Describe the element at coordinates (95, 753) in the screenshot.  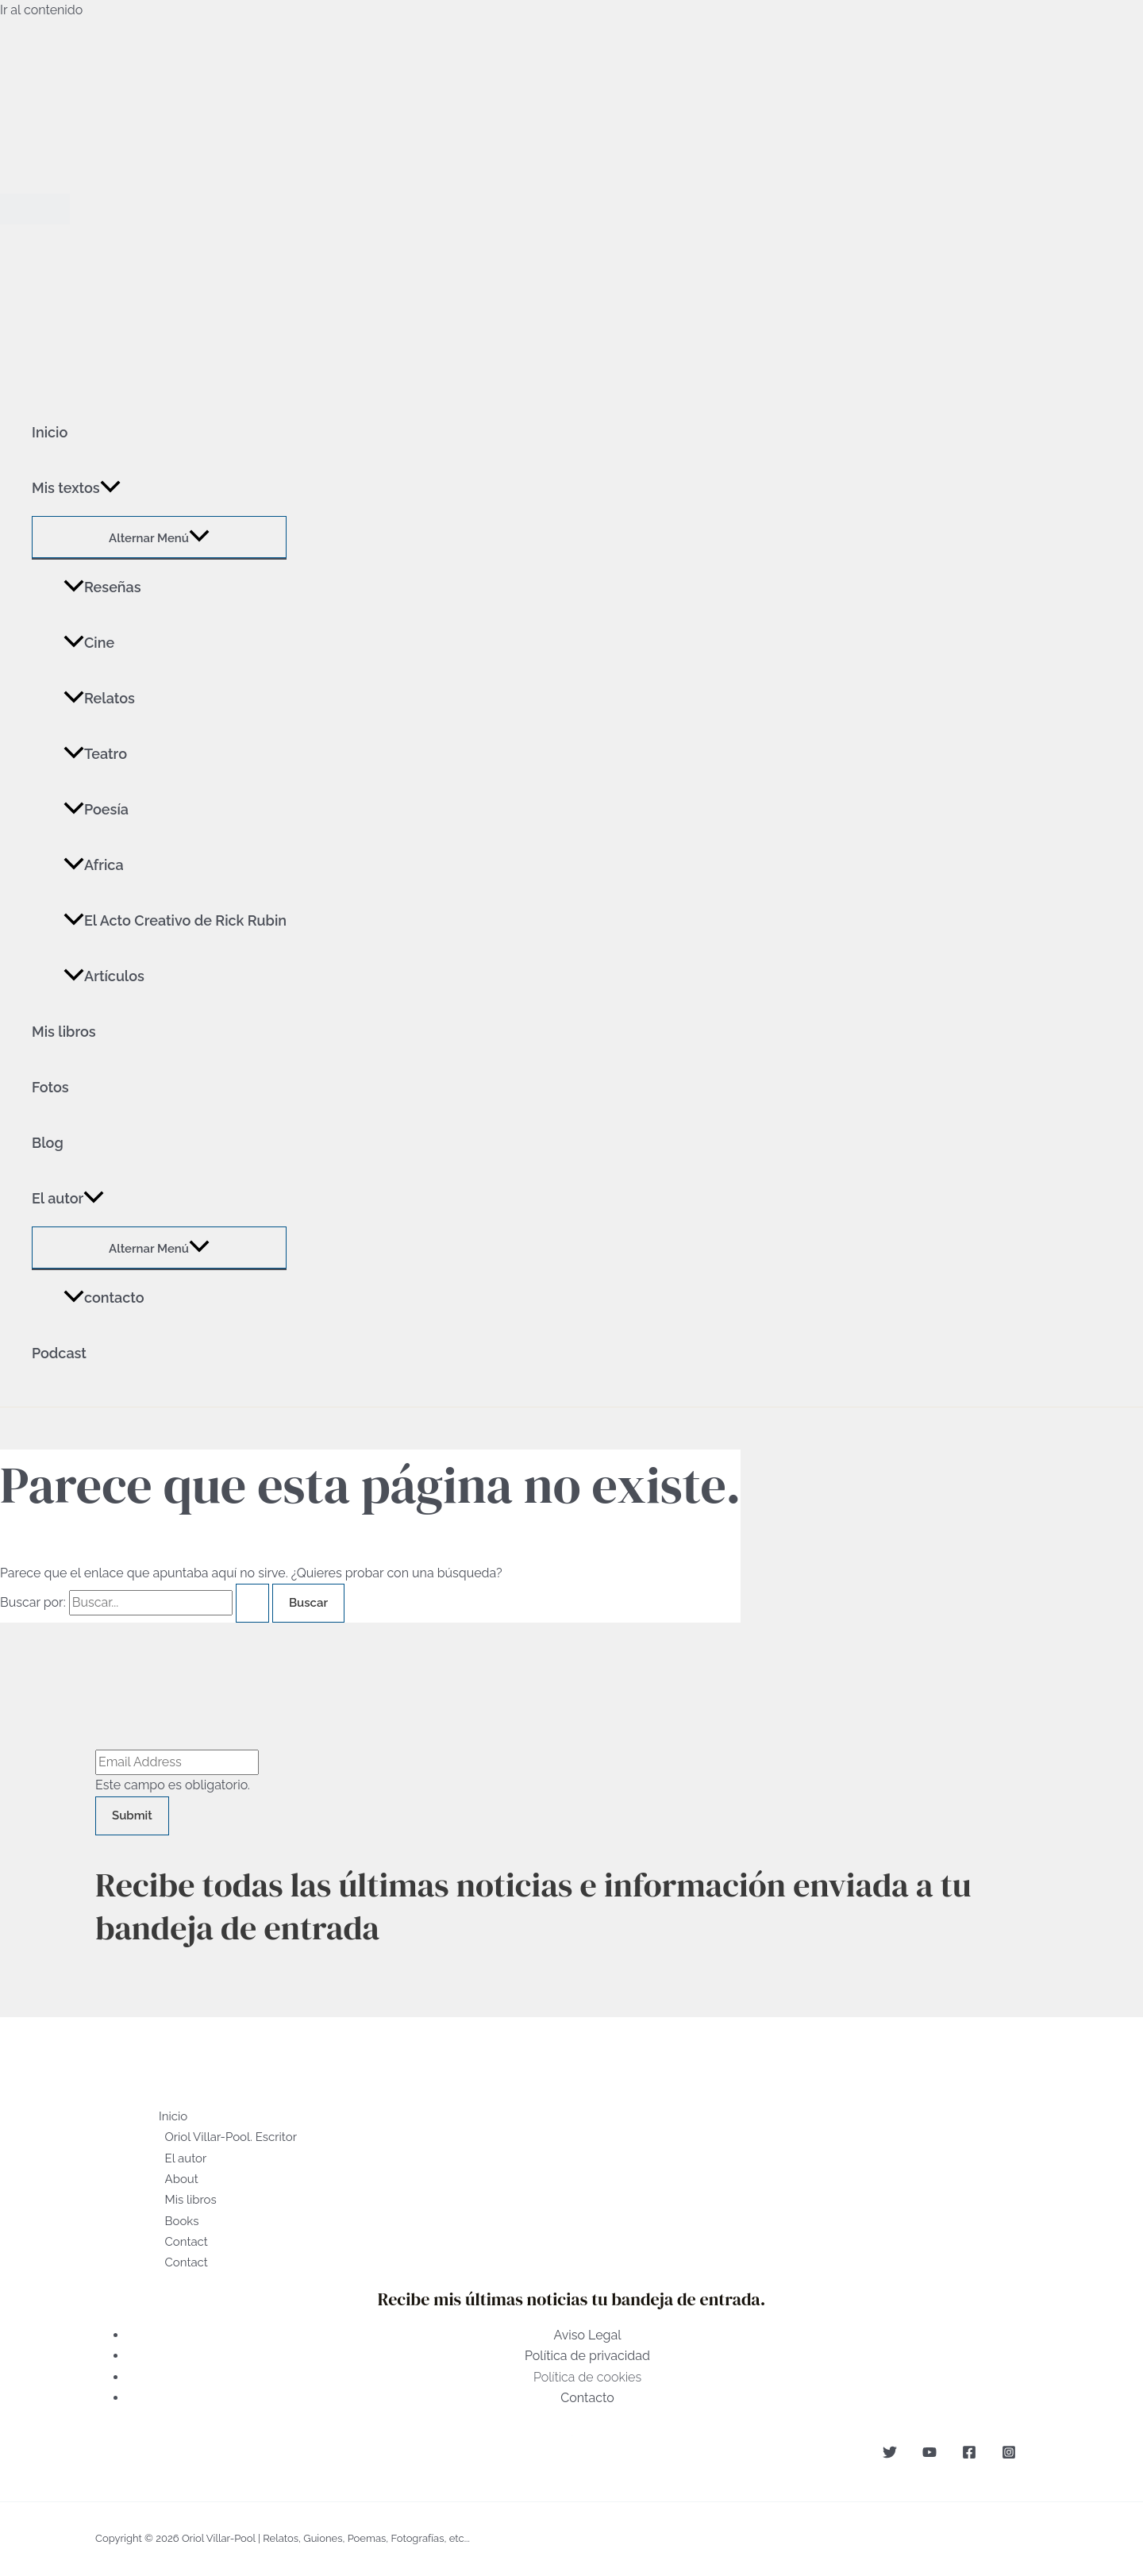
I see `Teatro` at that location.